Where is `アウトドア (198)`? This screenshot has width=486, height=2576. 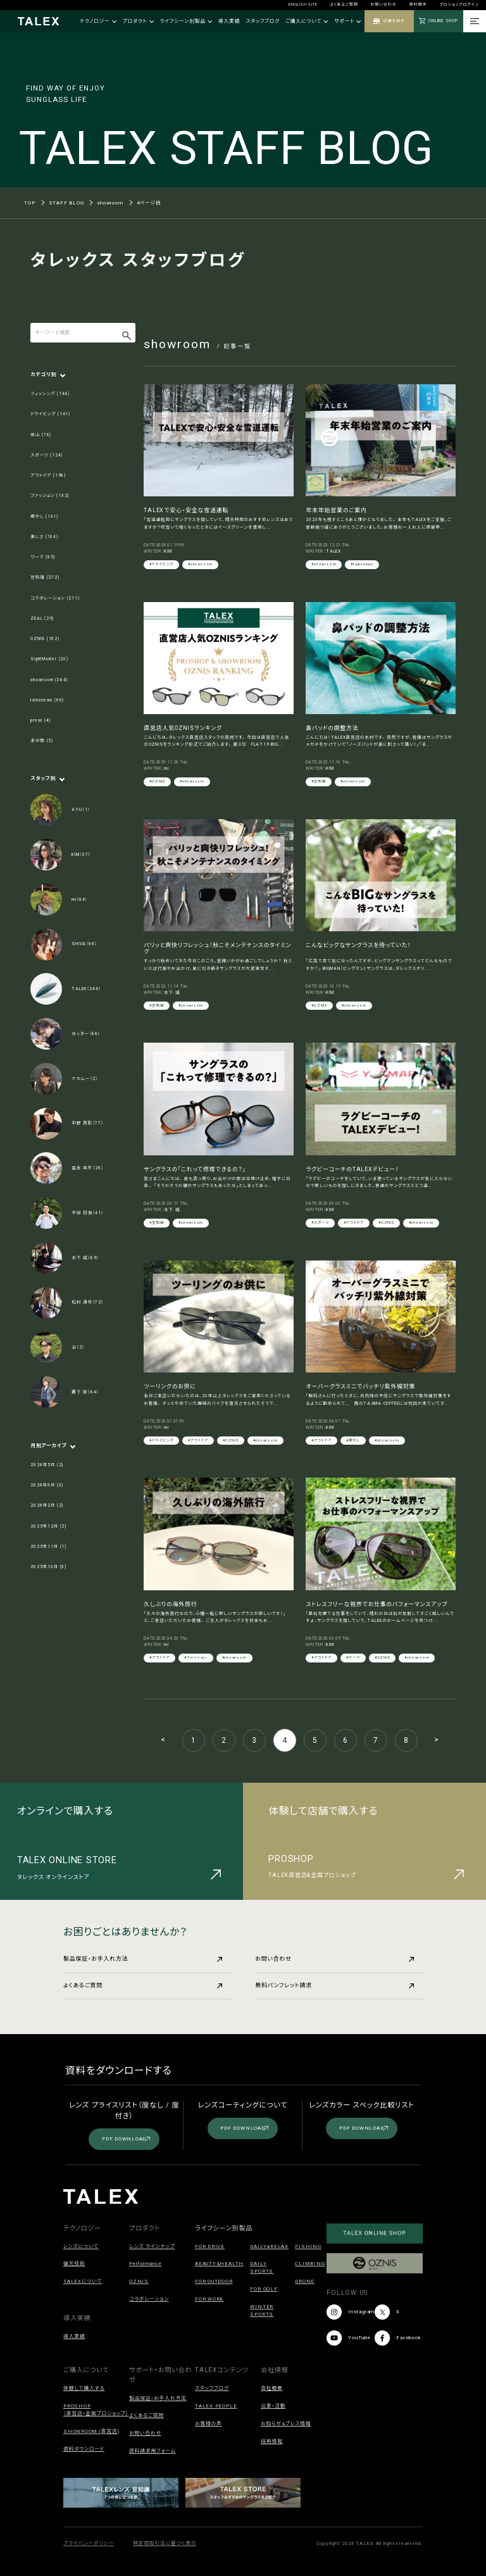 アウトドア (198) is located at coordinates (48, 475).